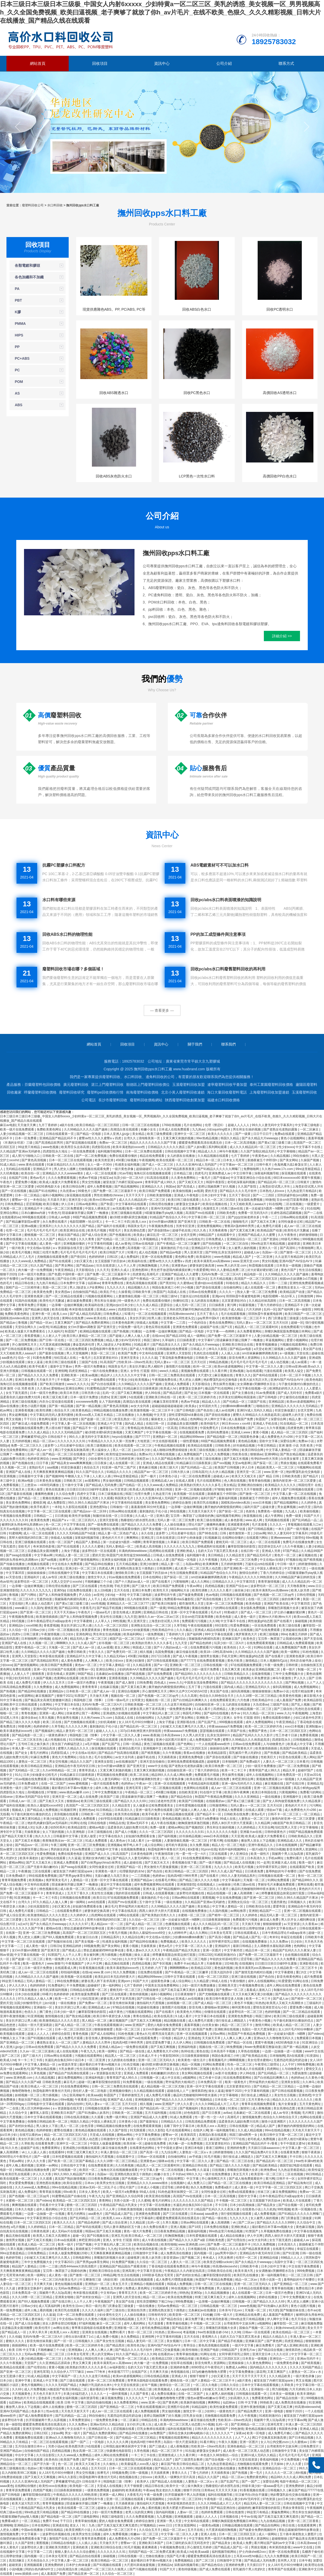 This screenshot has width=324, height=2576. I want to click on 国产aa视频, so click(49, 1559).